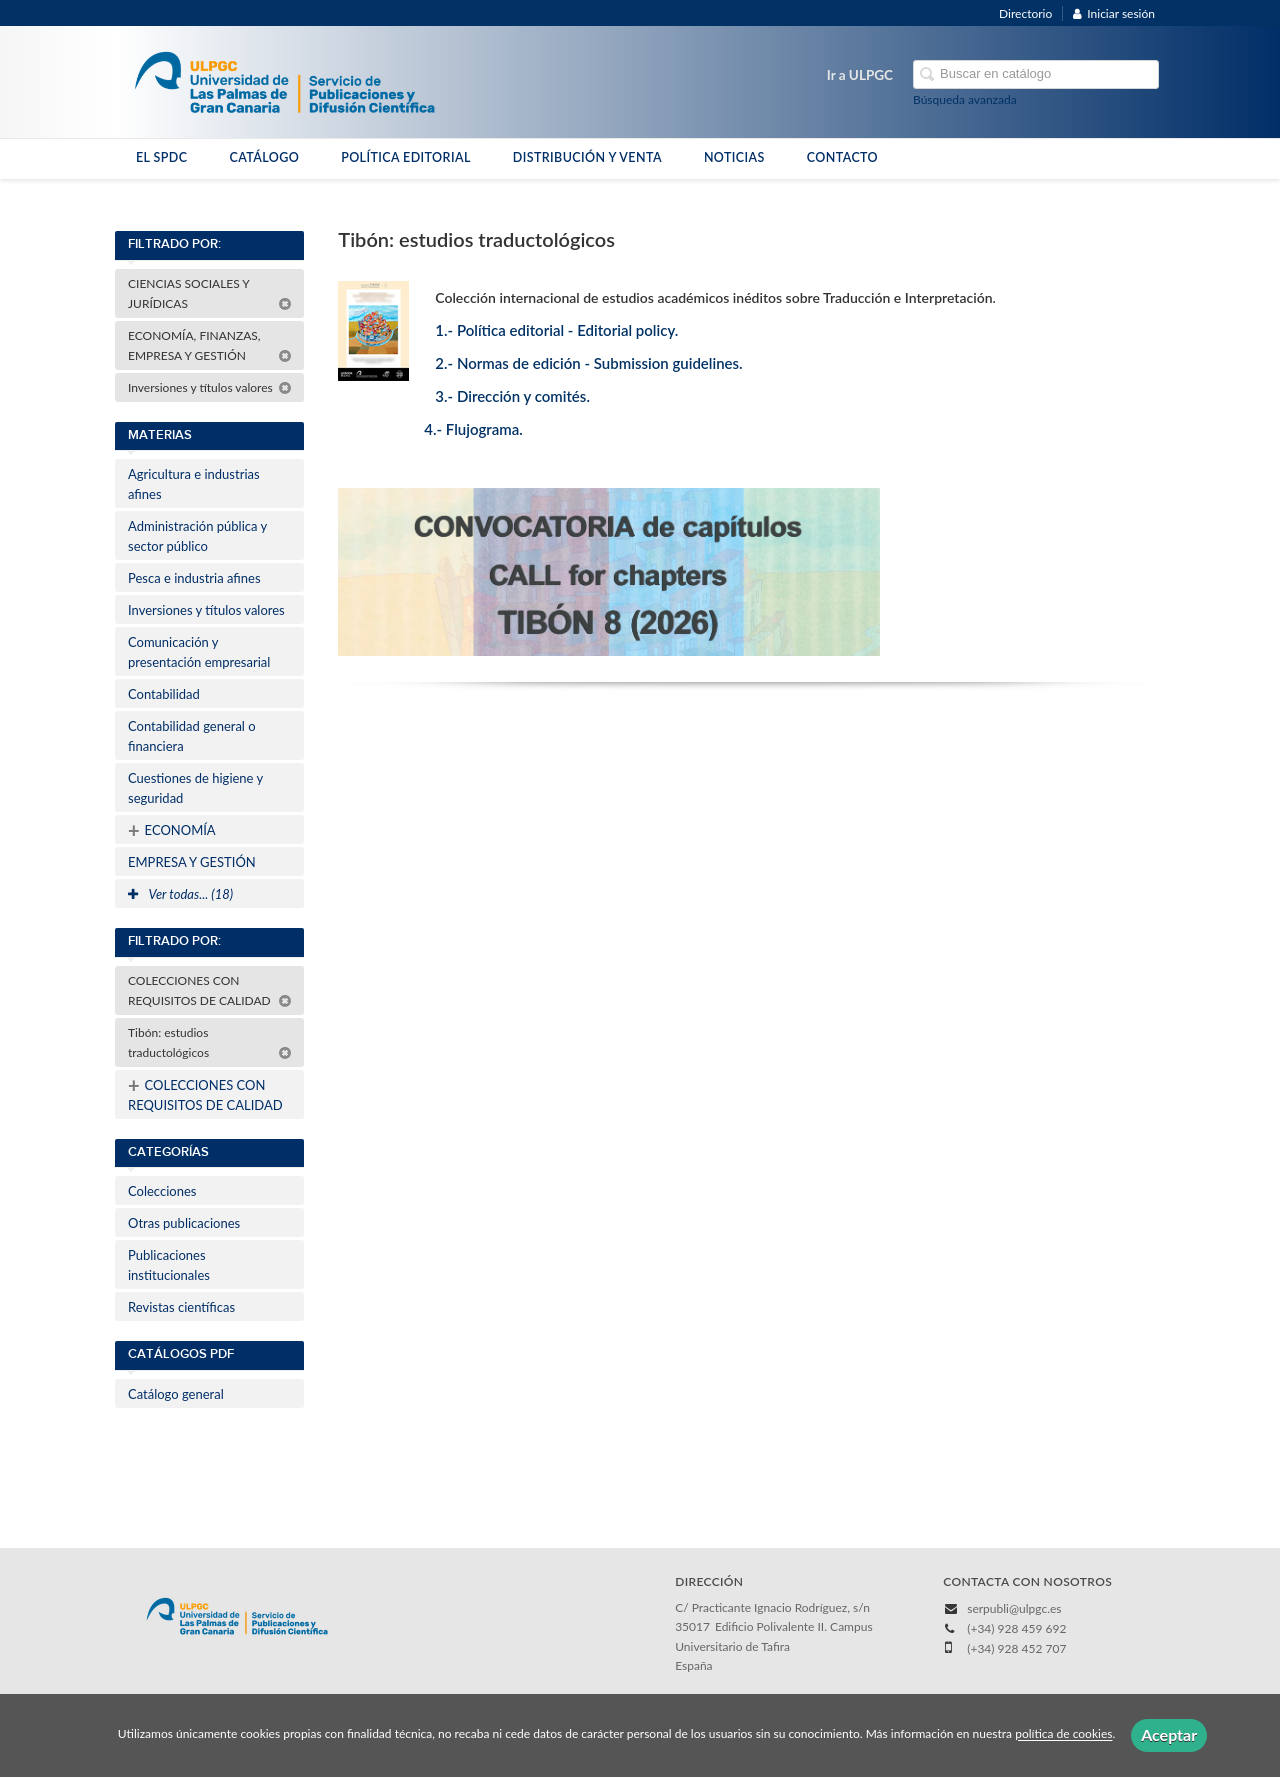  Describe the element at coordinates (1169, 1734) in the screenshot. I see `Aceptar` at that location.